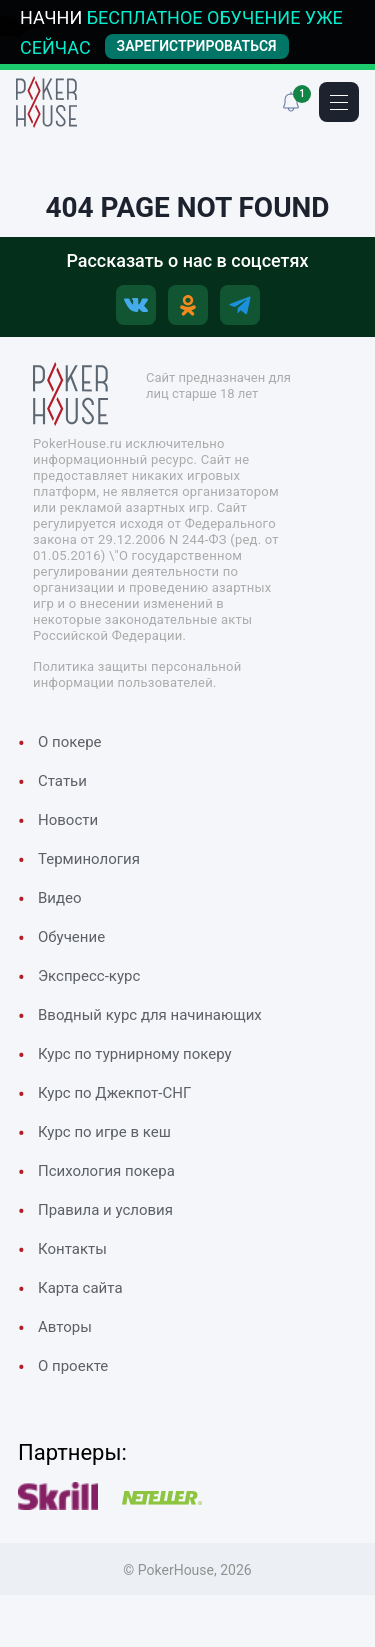 The height and width of the screenshot is (1647, 375). I want to click on Контакты, so click(72, 1249).